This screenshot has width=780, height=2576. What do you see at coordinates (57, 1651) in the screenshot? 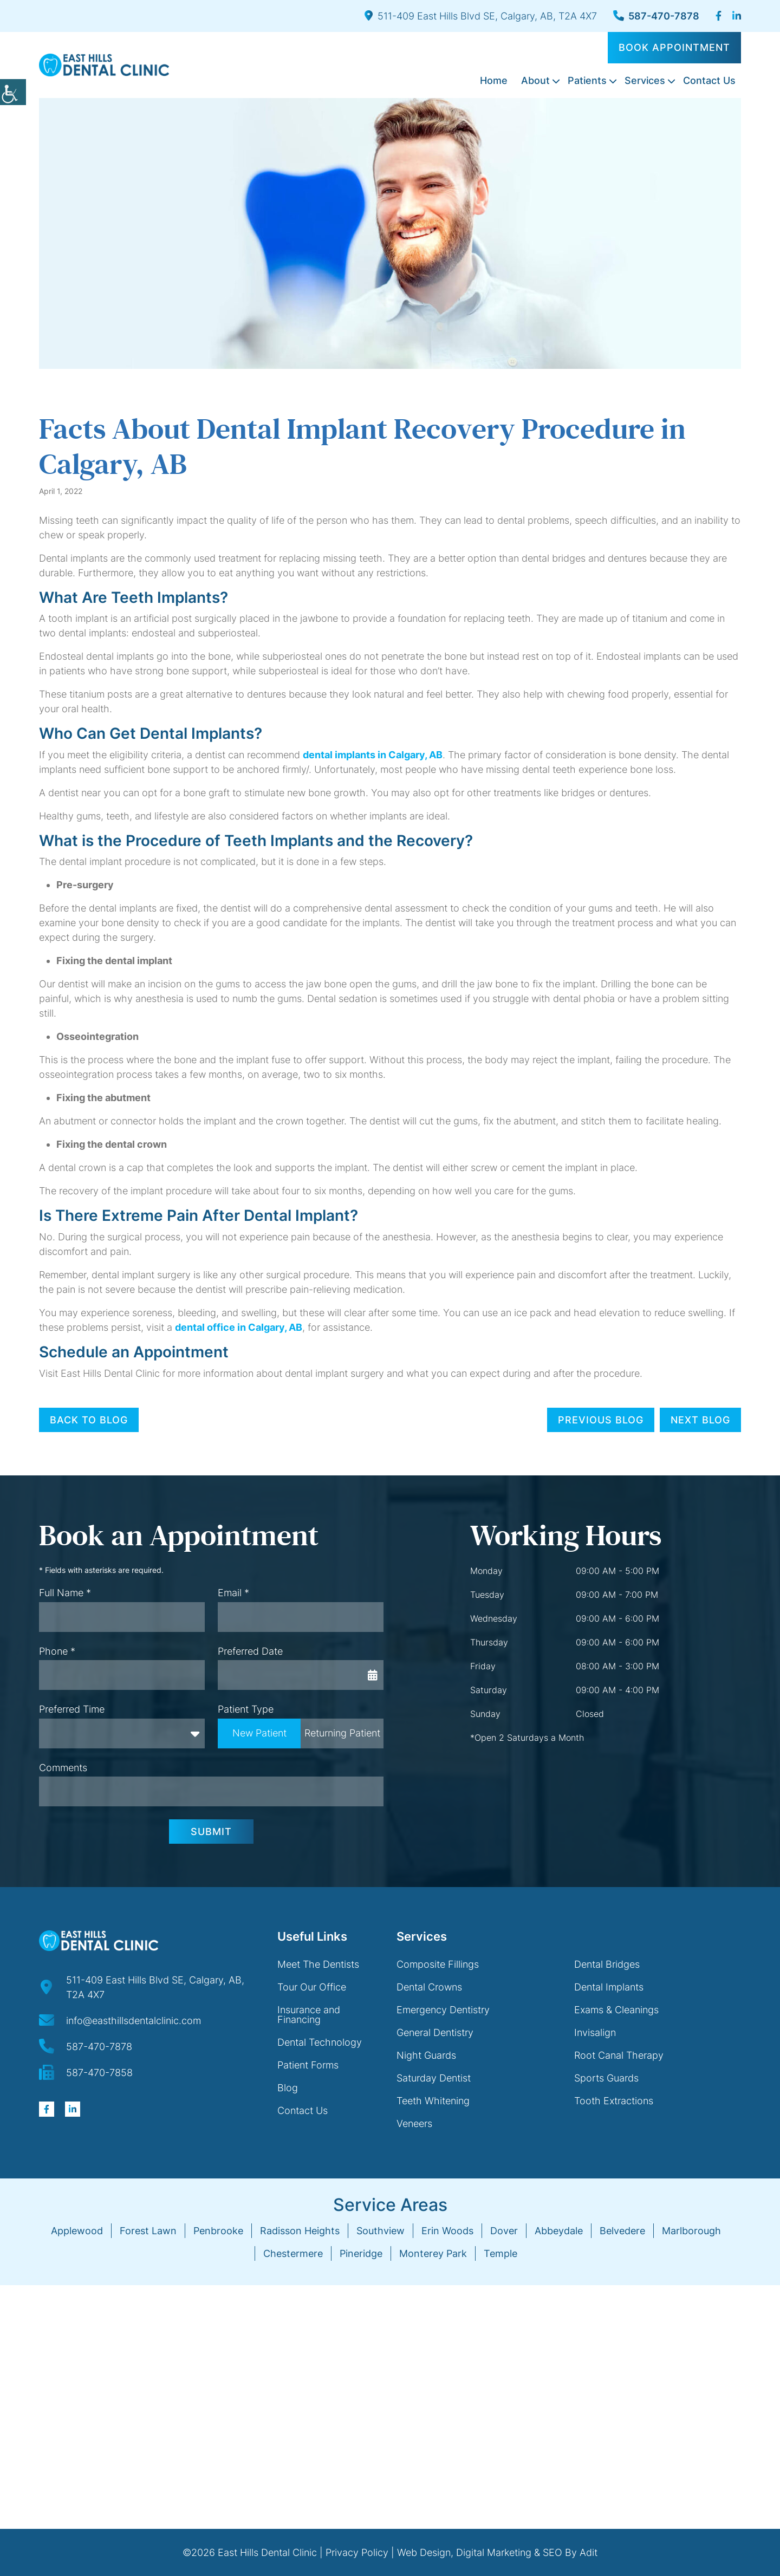
I see `Phone *` at bounding box center [57, 1651].